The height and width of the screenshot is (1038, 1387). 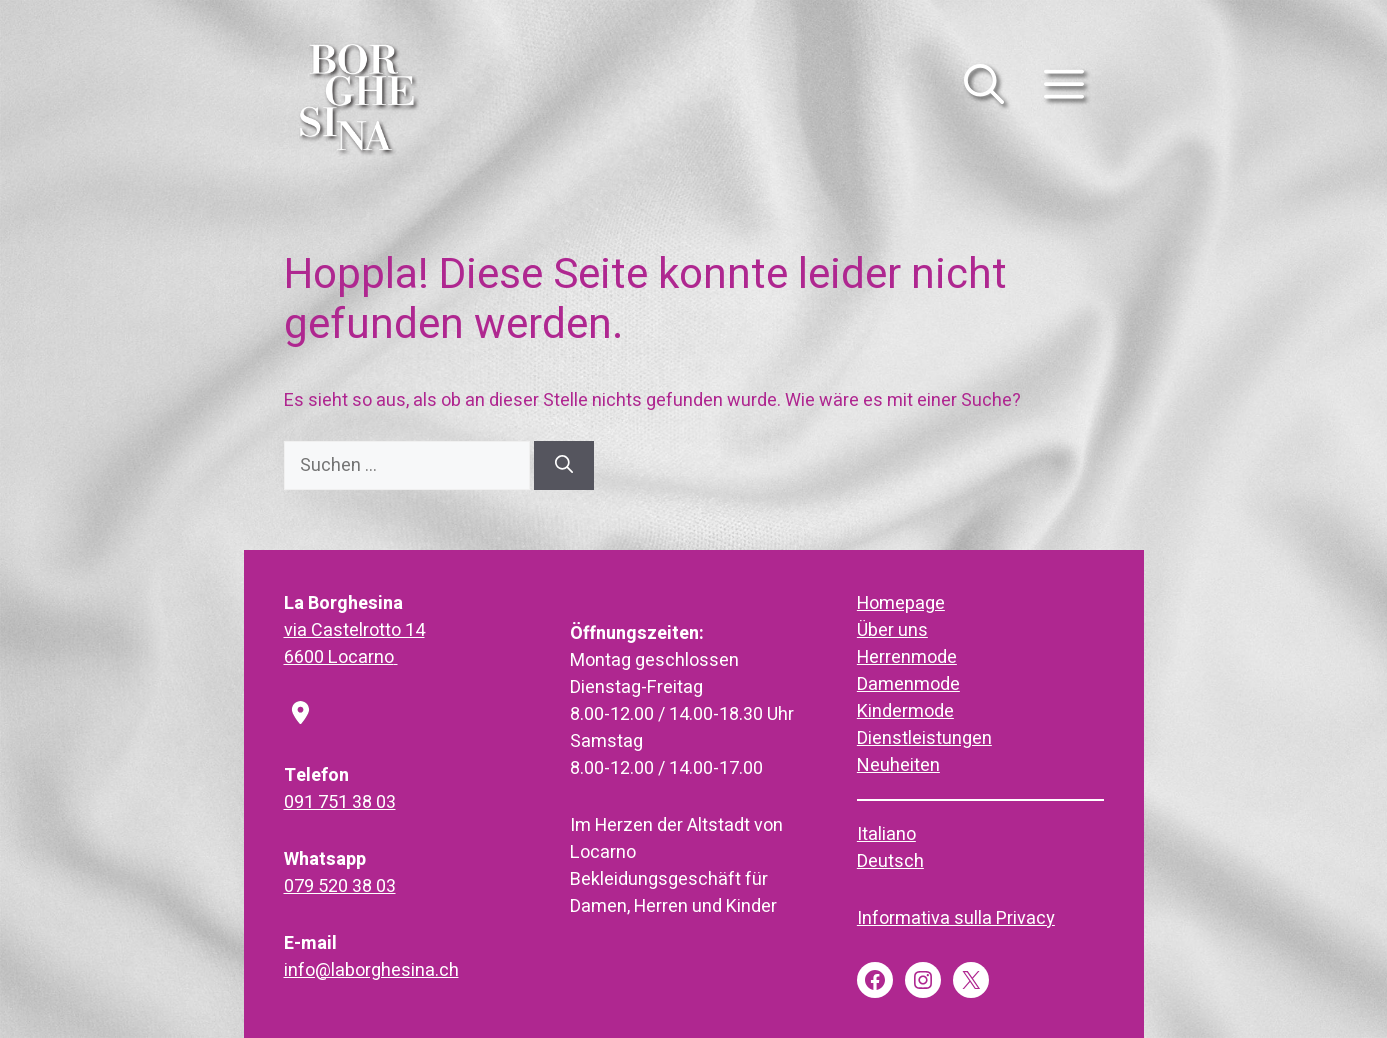 I want to click on info@laborghesina.ch, so click(x=371, y=970).